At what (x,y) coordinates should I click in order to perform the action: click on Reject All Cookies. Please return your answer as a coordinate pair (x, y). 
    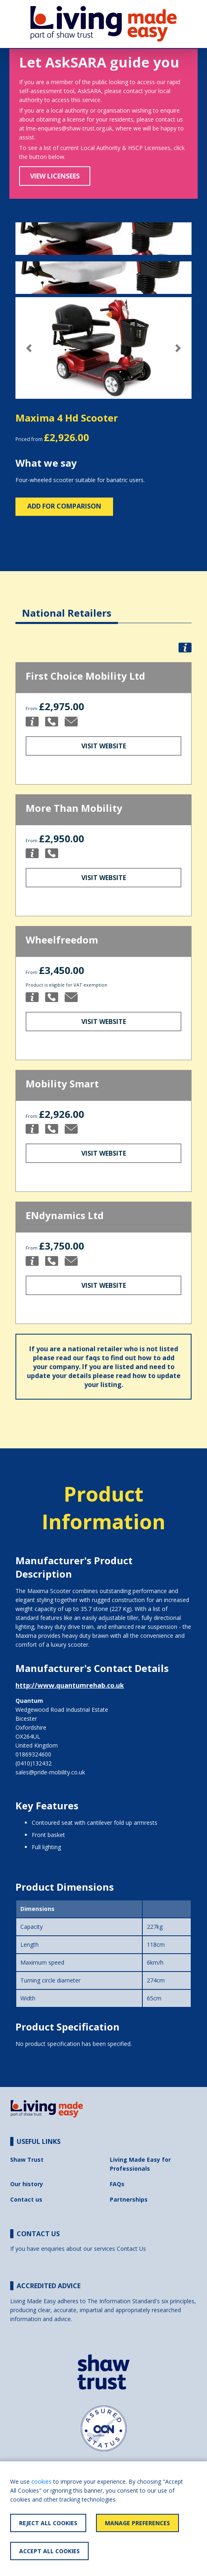
    Looking at the image, I should click on (48, 2523).